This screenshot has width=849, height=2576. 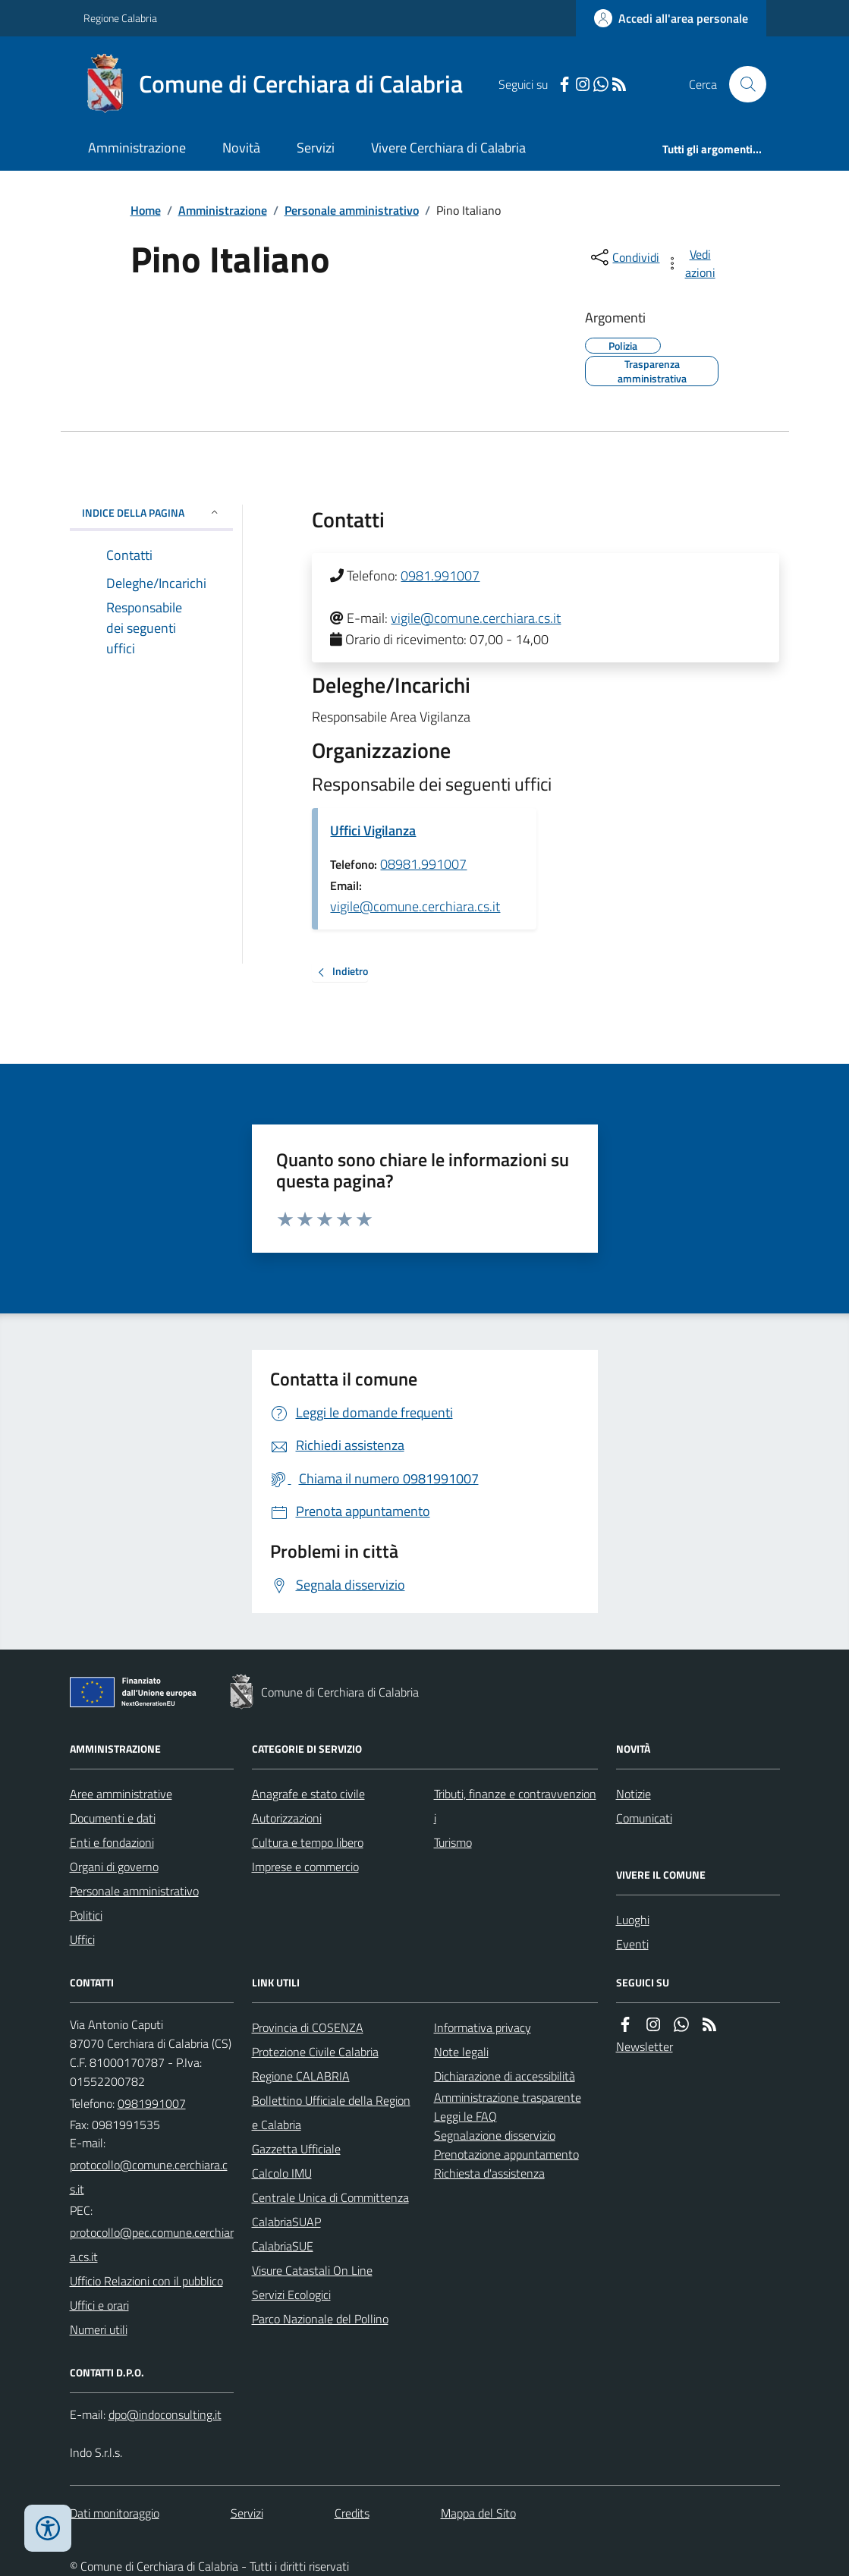 What do you see at coordinates (741, 84) in the screenshot?
I see `[Cerca nel sito]` at bounding box center [741, 84].